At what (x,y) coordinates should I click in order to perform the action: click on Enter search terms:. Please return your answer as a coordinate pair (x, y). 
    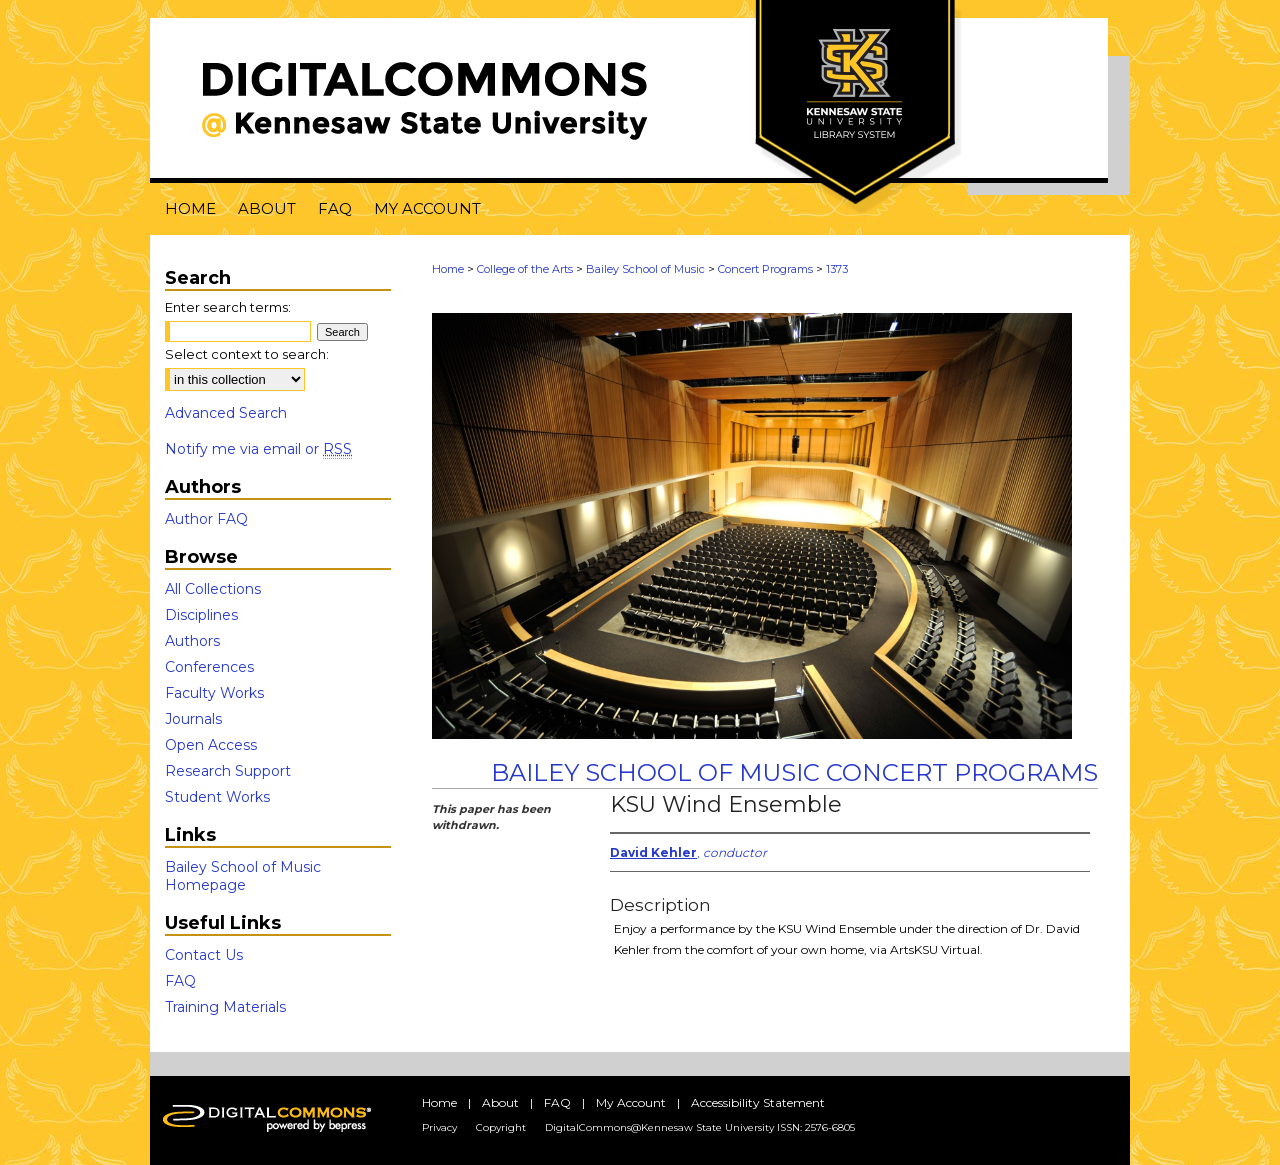
    Looking at the image, I should click on (228, 307).